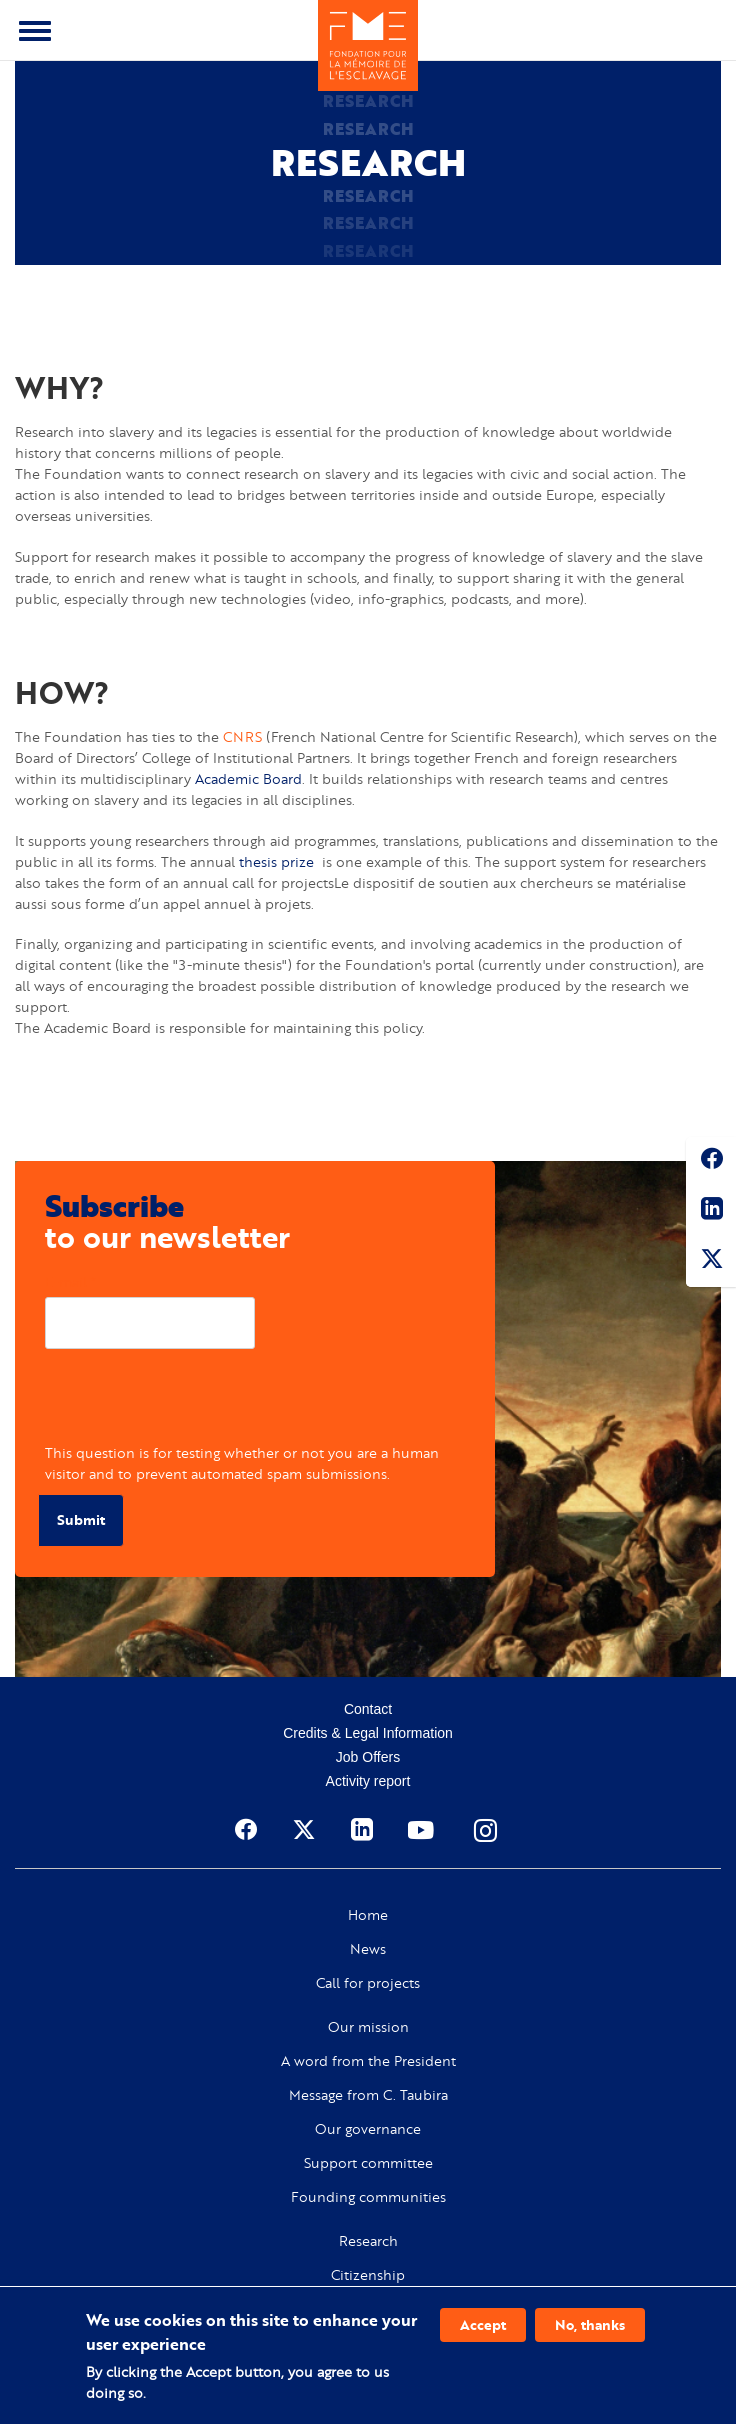  I want to click on Research, so click(368, 2241).